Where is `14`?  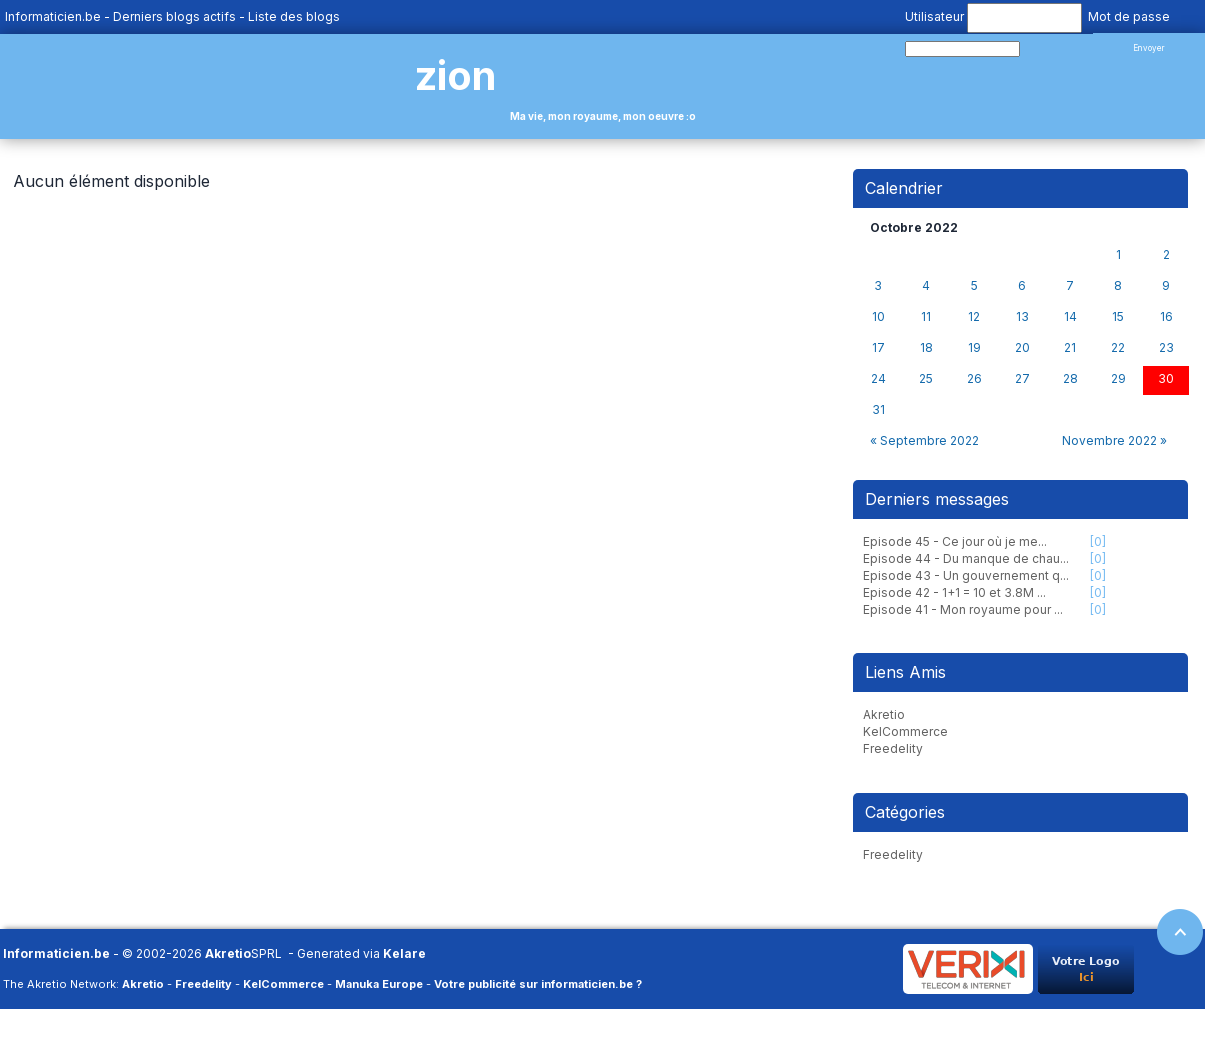
14 is located at coordinates (1070, 317).